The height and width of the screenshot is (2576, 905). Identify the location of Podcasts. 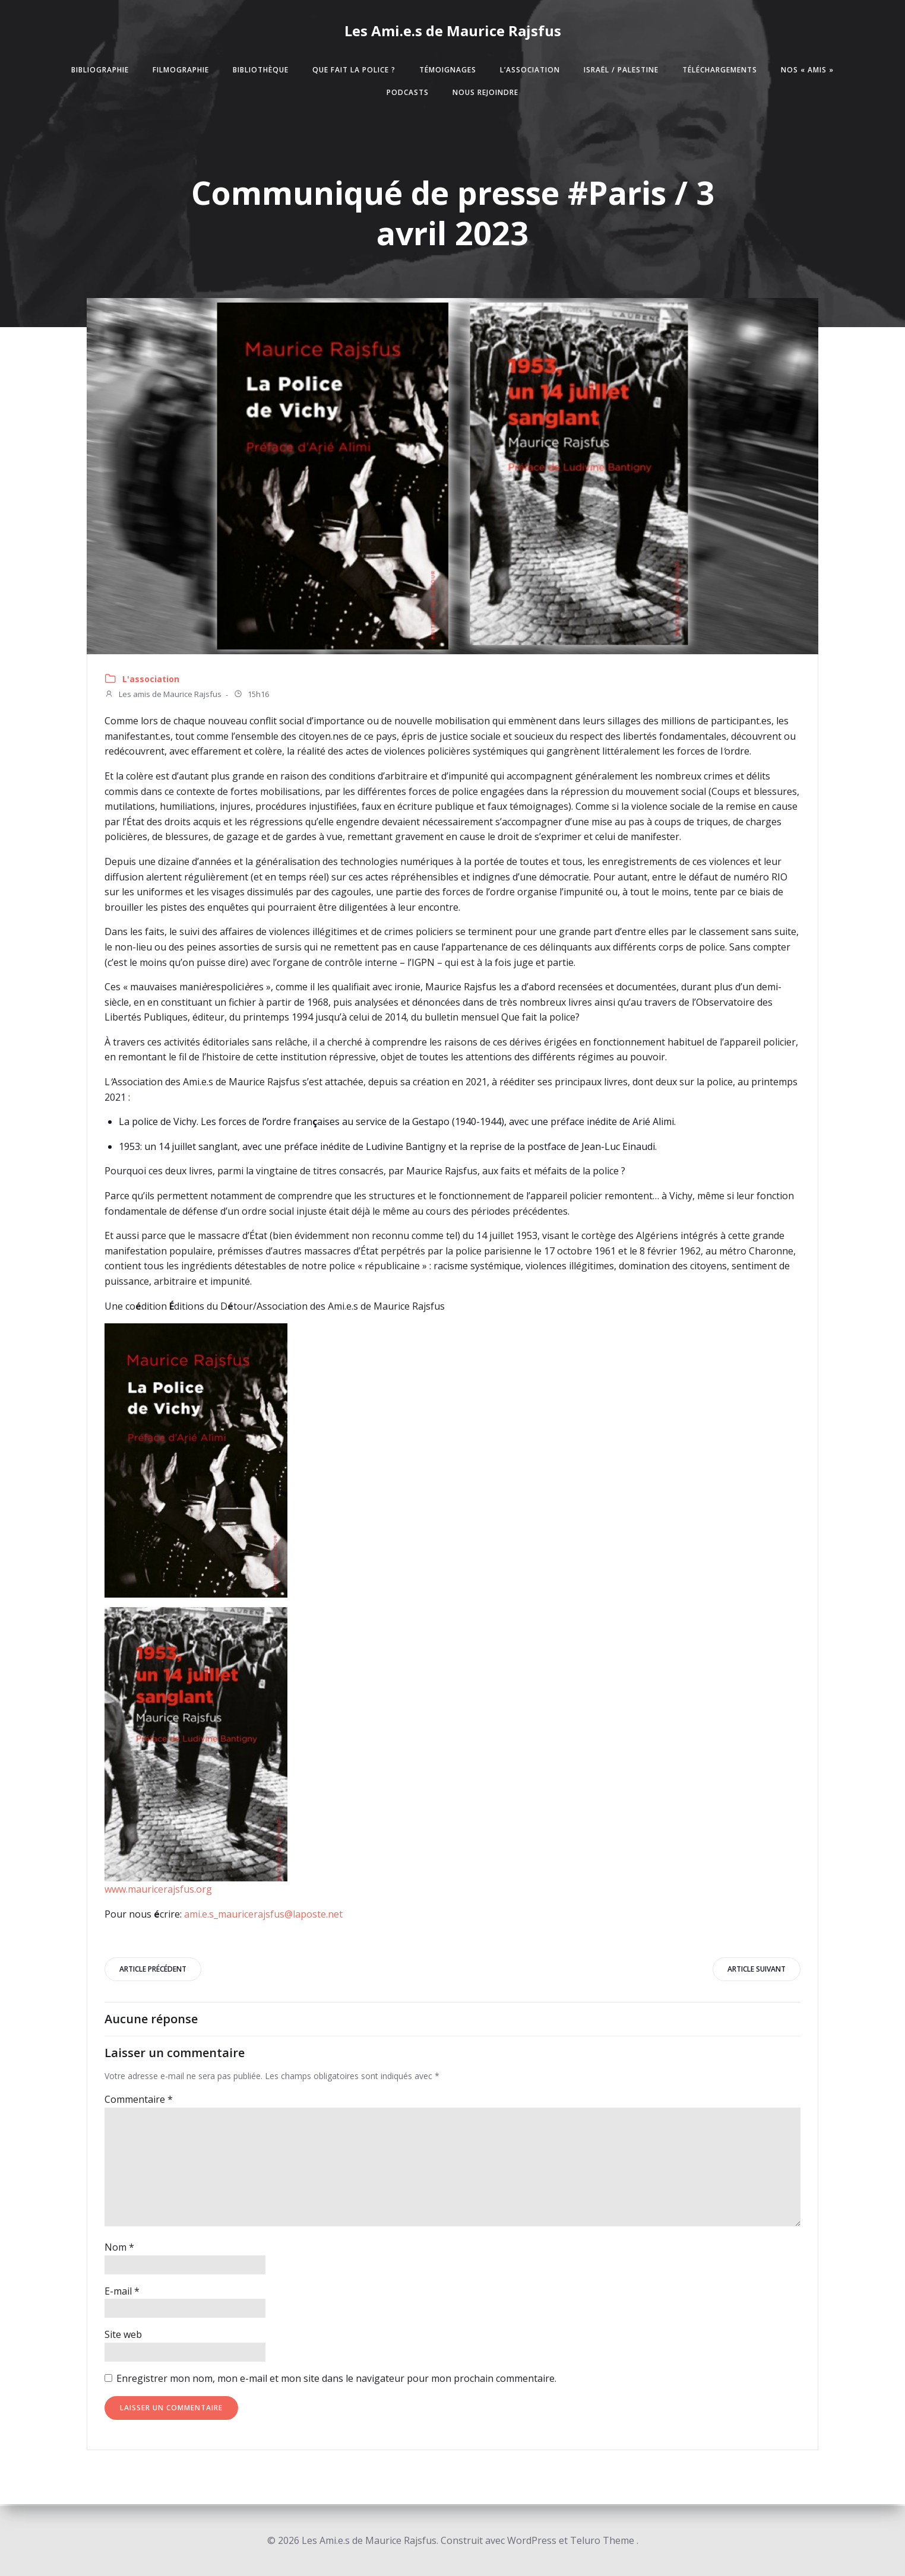
(408, 93).